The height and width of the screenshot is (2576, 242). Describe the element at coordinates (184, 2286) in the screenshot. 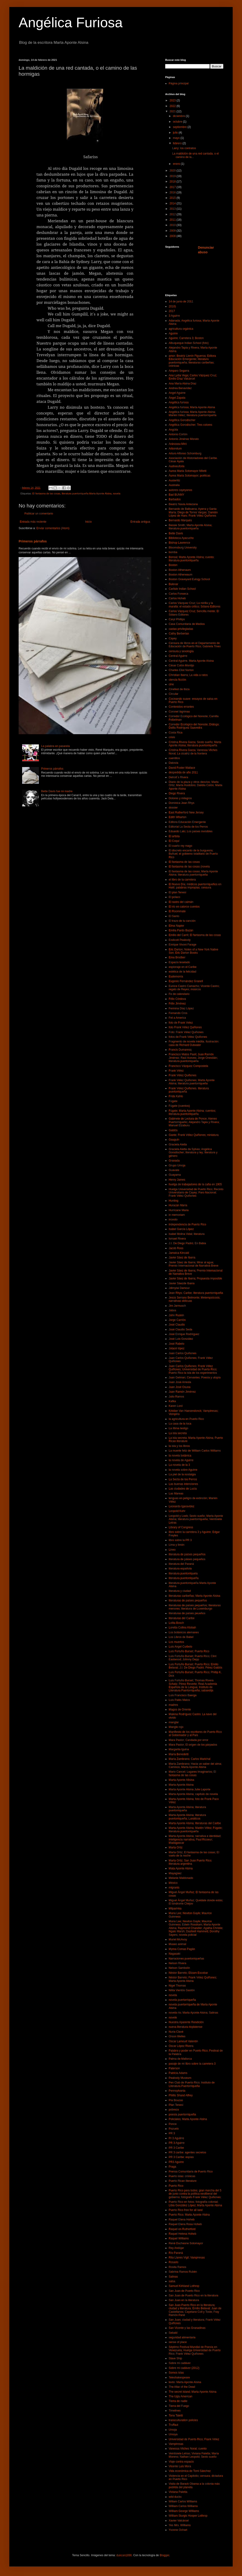

I see `Samuel Kirkland Lothrop` at that location.